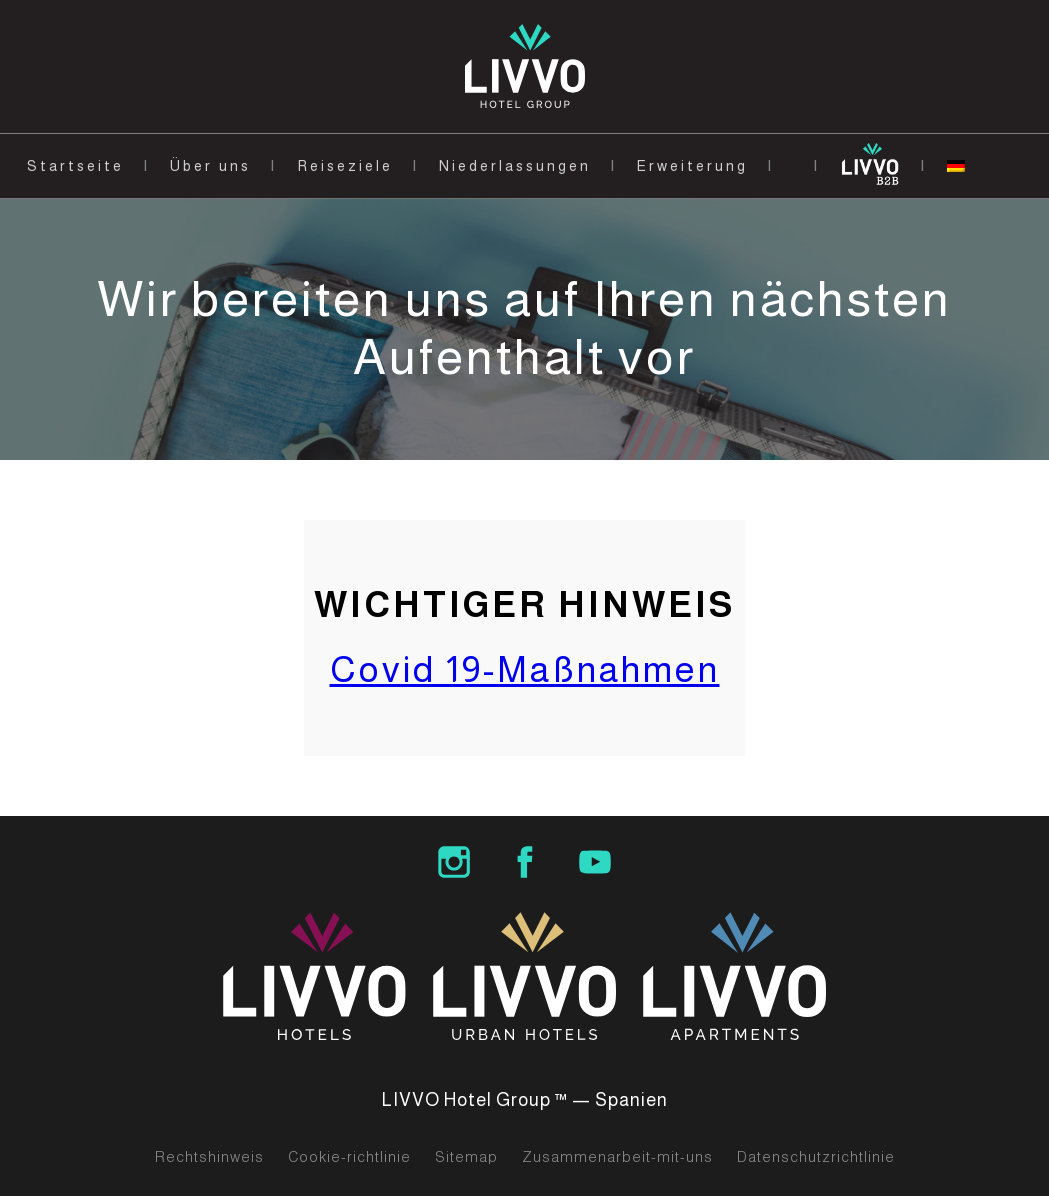  Describe the element at coordinates (454, 862) in the screenshot. I see `LIVVO Hotel Group Instagram` at that location.